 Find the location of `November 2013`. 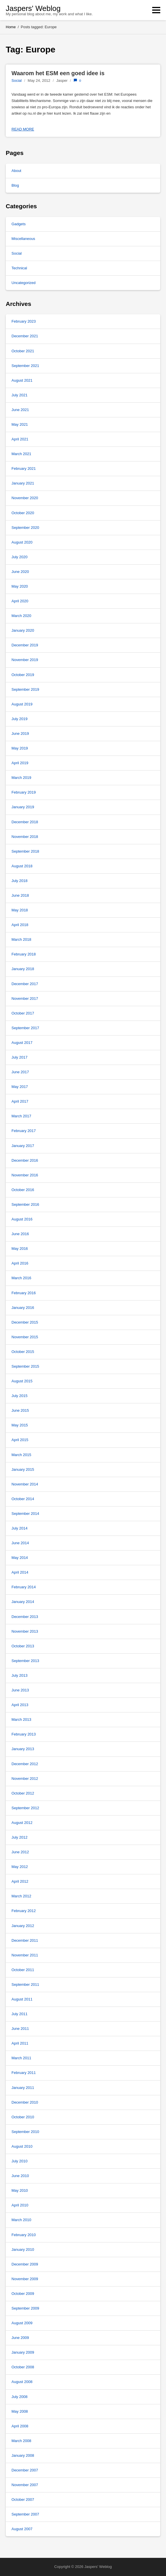

November 2013 is located at coordinates (24, 1631).